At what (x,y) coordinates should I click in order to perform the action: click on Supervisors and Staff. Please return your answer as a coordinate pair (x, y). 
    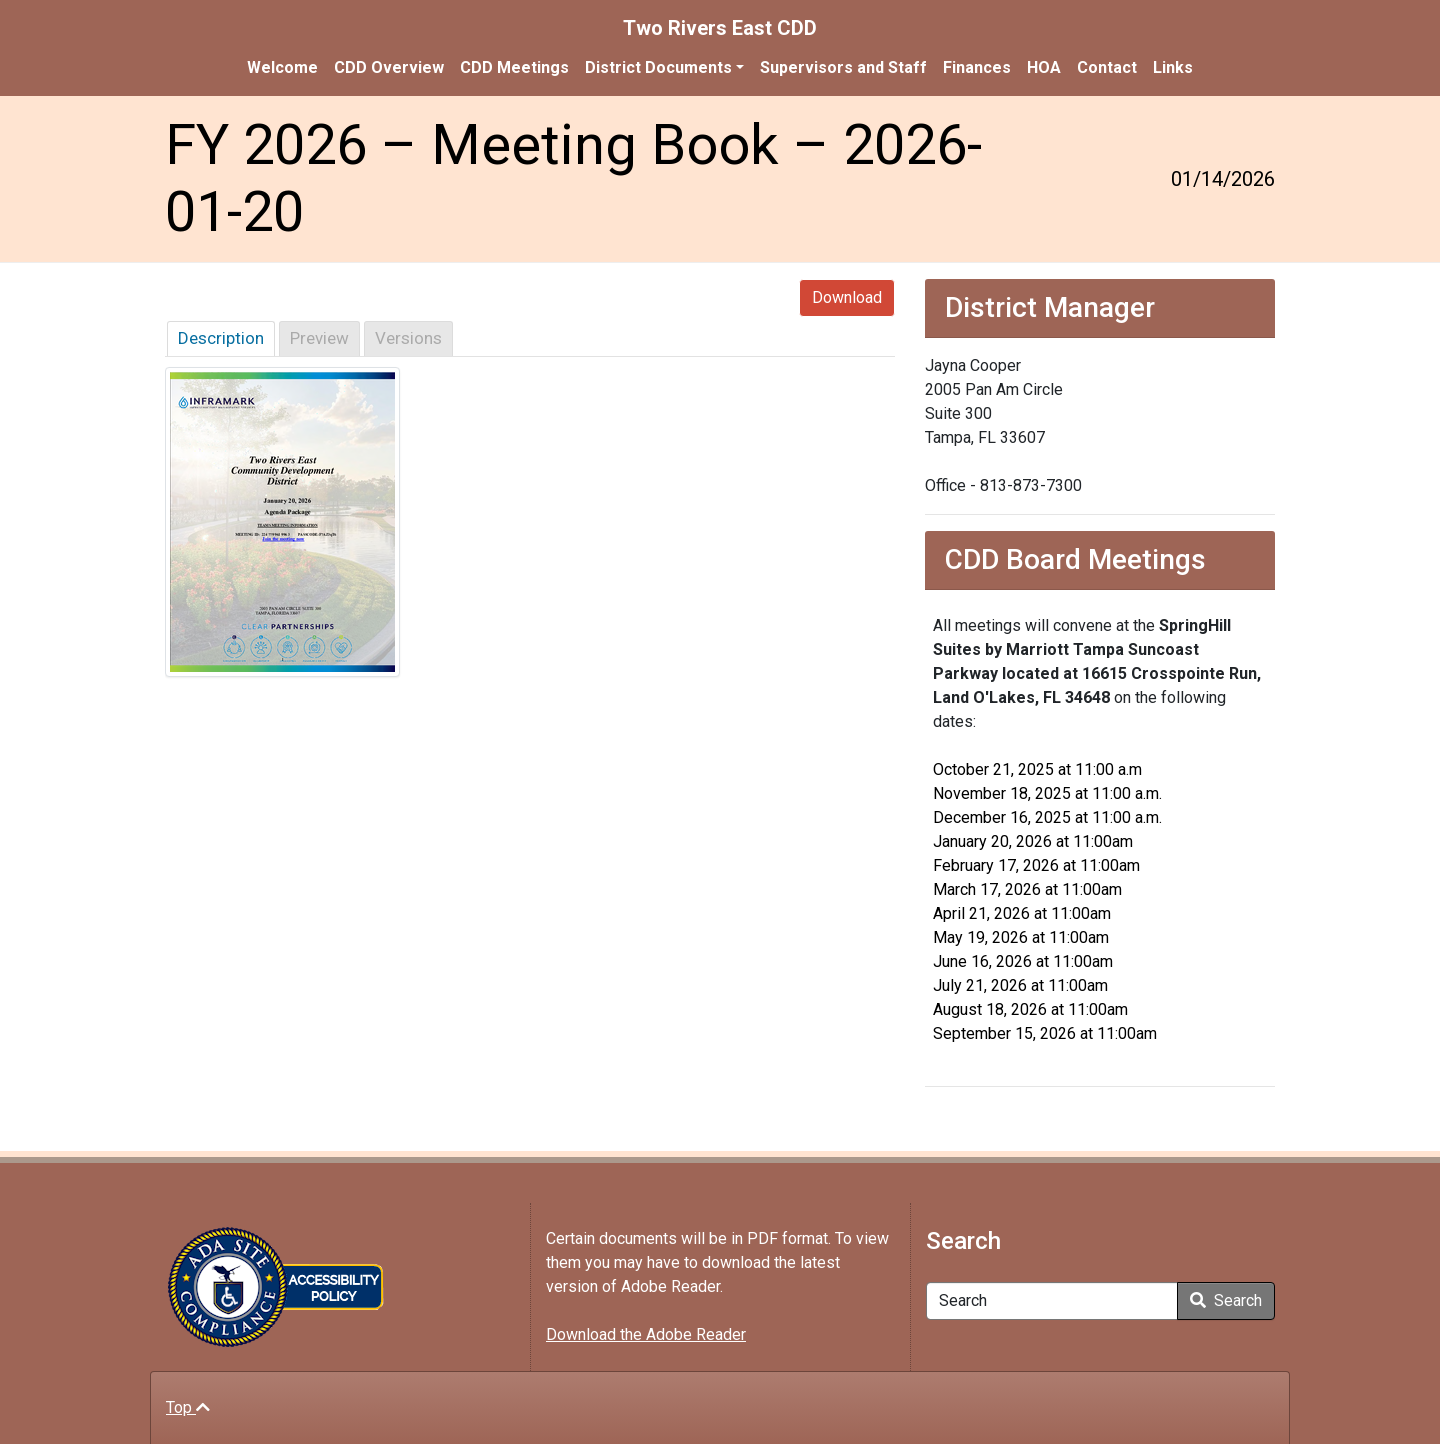
    Looking at the image, I should click on (843, 67).